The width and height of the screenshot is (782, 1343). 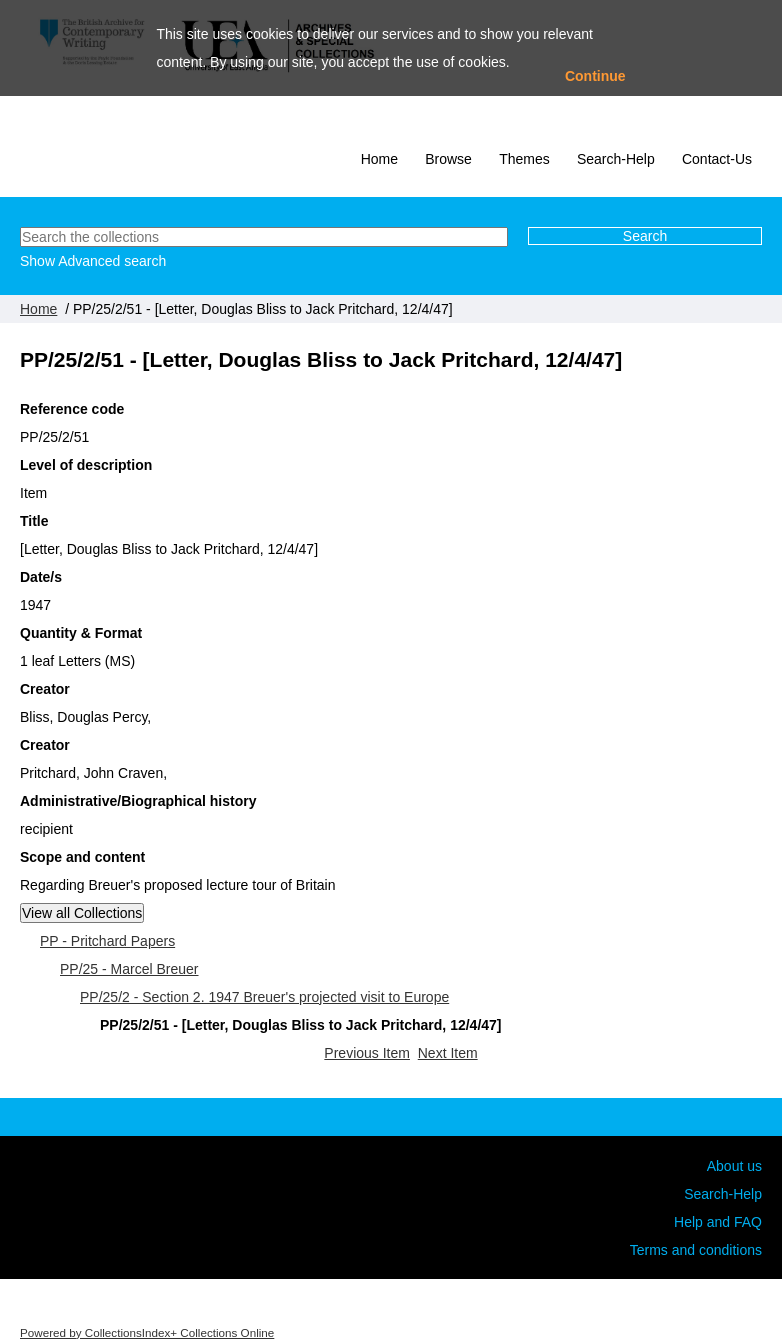 I want to click on PP - Pritchard Papers, so click(x=107, y=941).